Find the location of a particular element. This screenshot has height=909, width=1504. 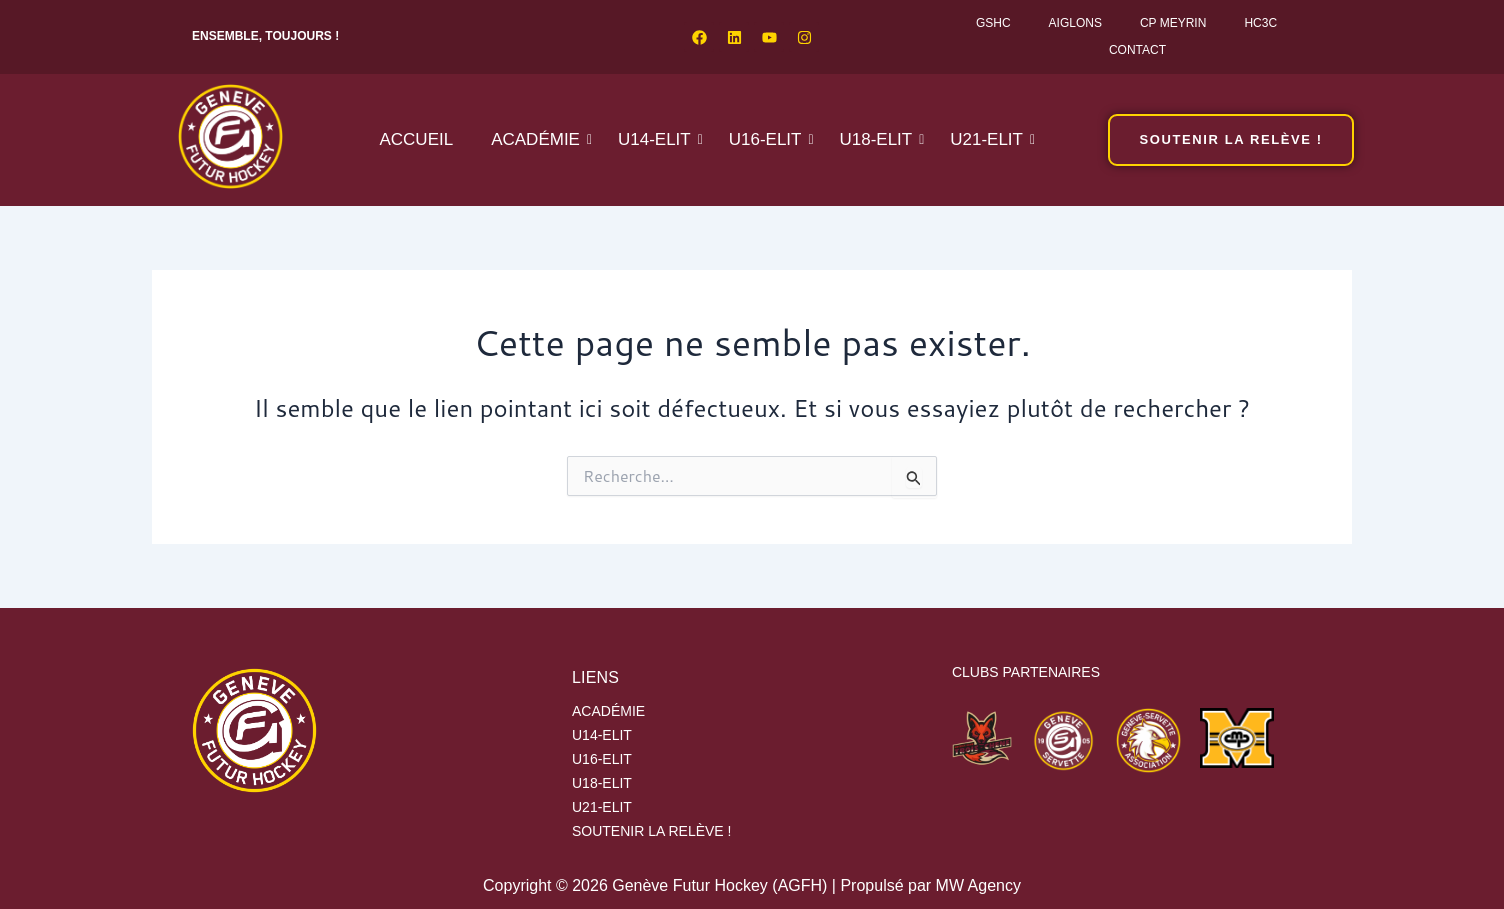

HC3C is located at coordinates (1260, 23).